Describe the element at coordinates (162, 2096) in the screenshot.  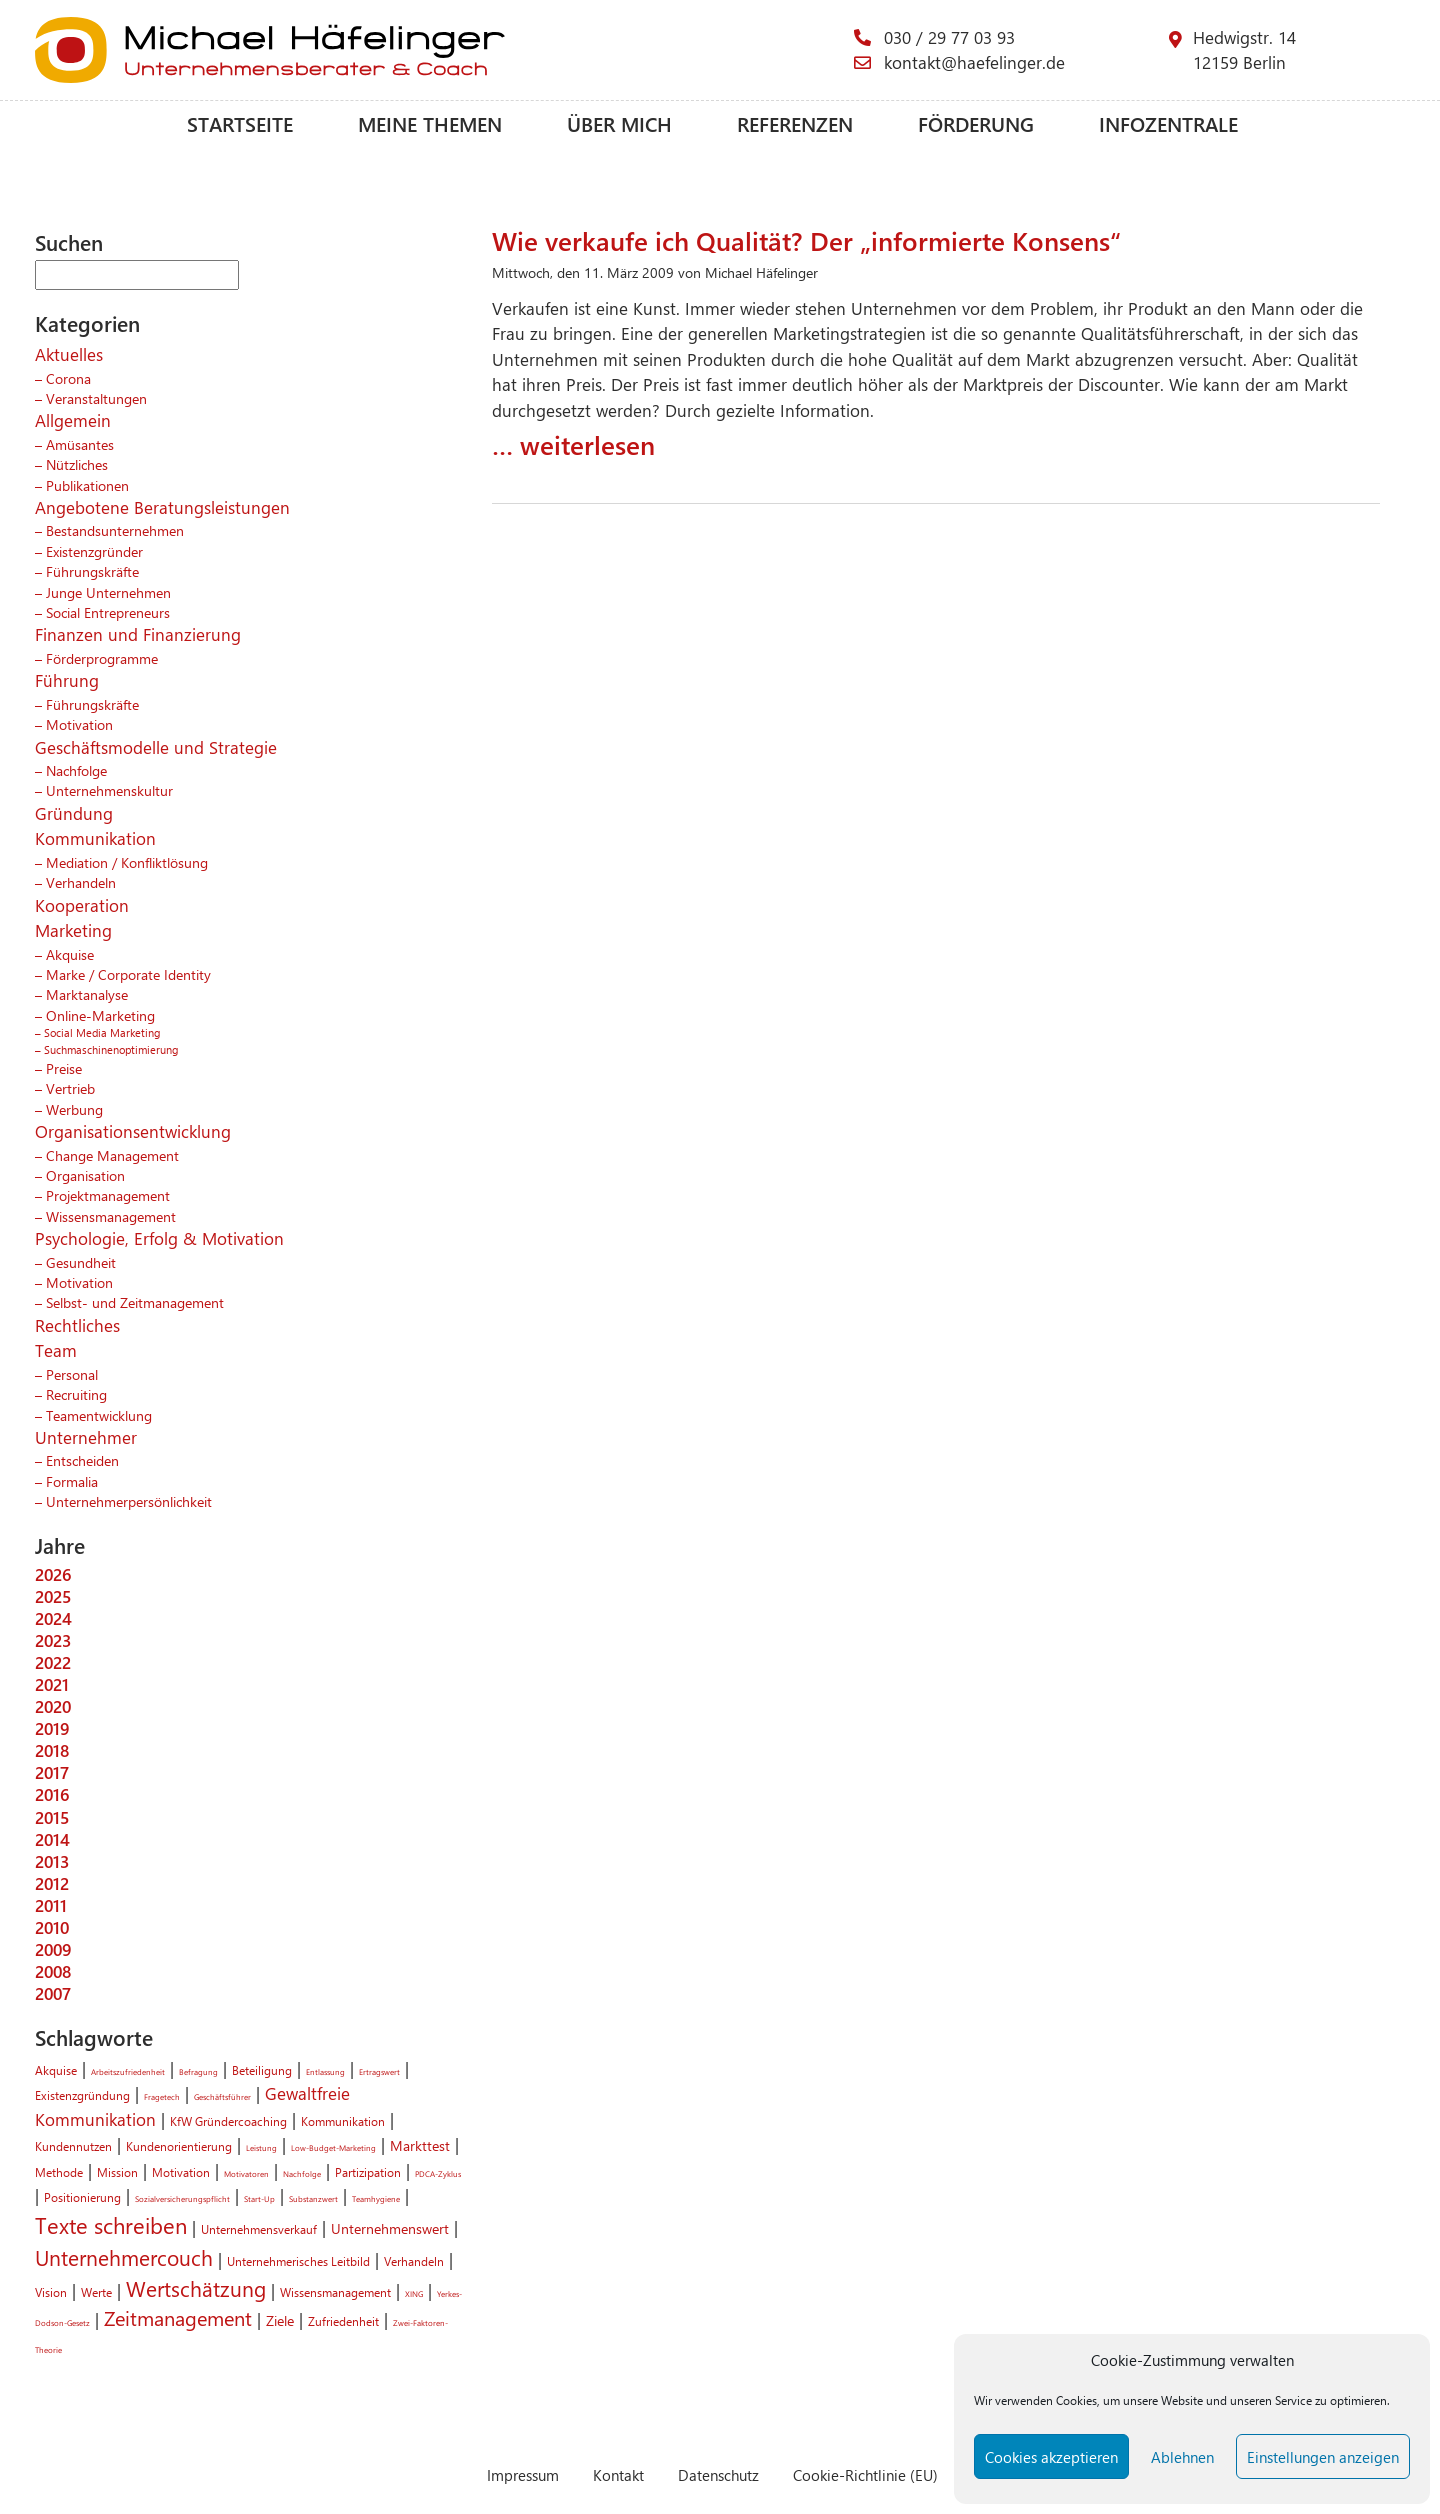
I see `Fragetech [Fragetech (1 Eintrag)]` at that location.